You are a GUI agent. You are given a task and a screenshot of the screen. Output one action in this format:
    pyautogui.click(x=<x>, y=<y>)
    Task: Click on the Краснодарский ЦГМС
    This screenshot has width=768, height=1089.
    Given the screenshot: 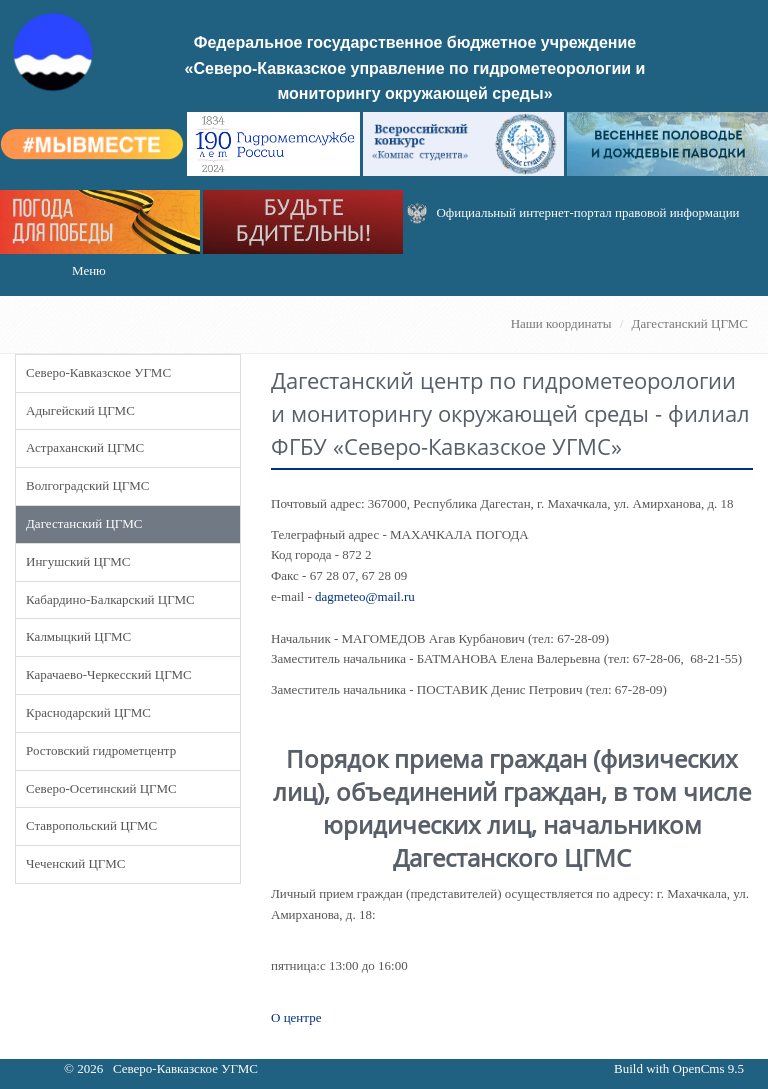 What is the action you would take?
    pyautogui.click(x=88, y=712)
    